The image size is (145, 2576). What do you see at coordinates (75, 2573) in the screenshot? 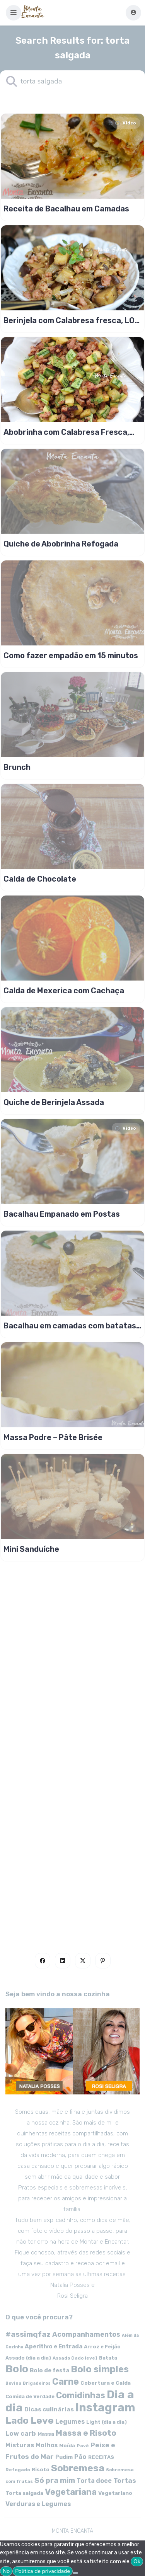
I see `[No]` at bounding box center [75, 2573].